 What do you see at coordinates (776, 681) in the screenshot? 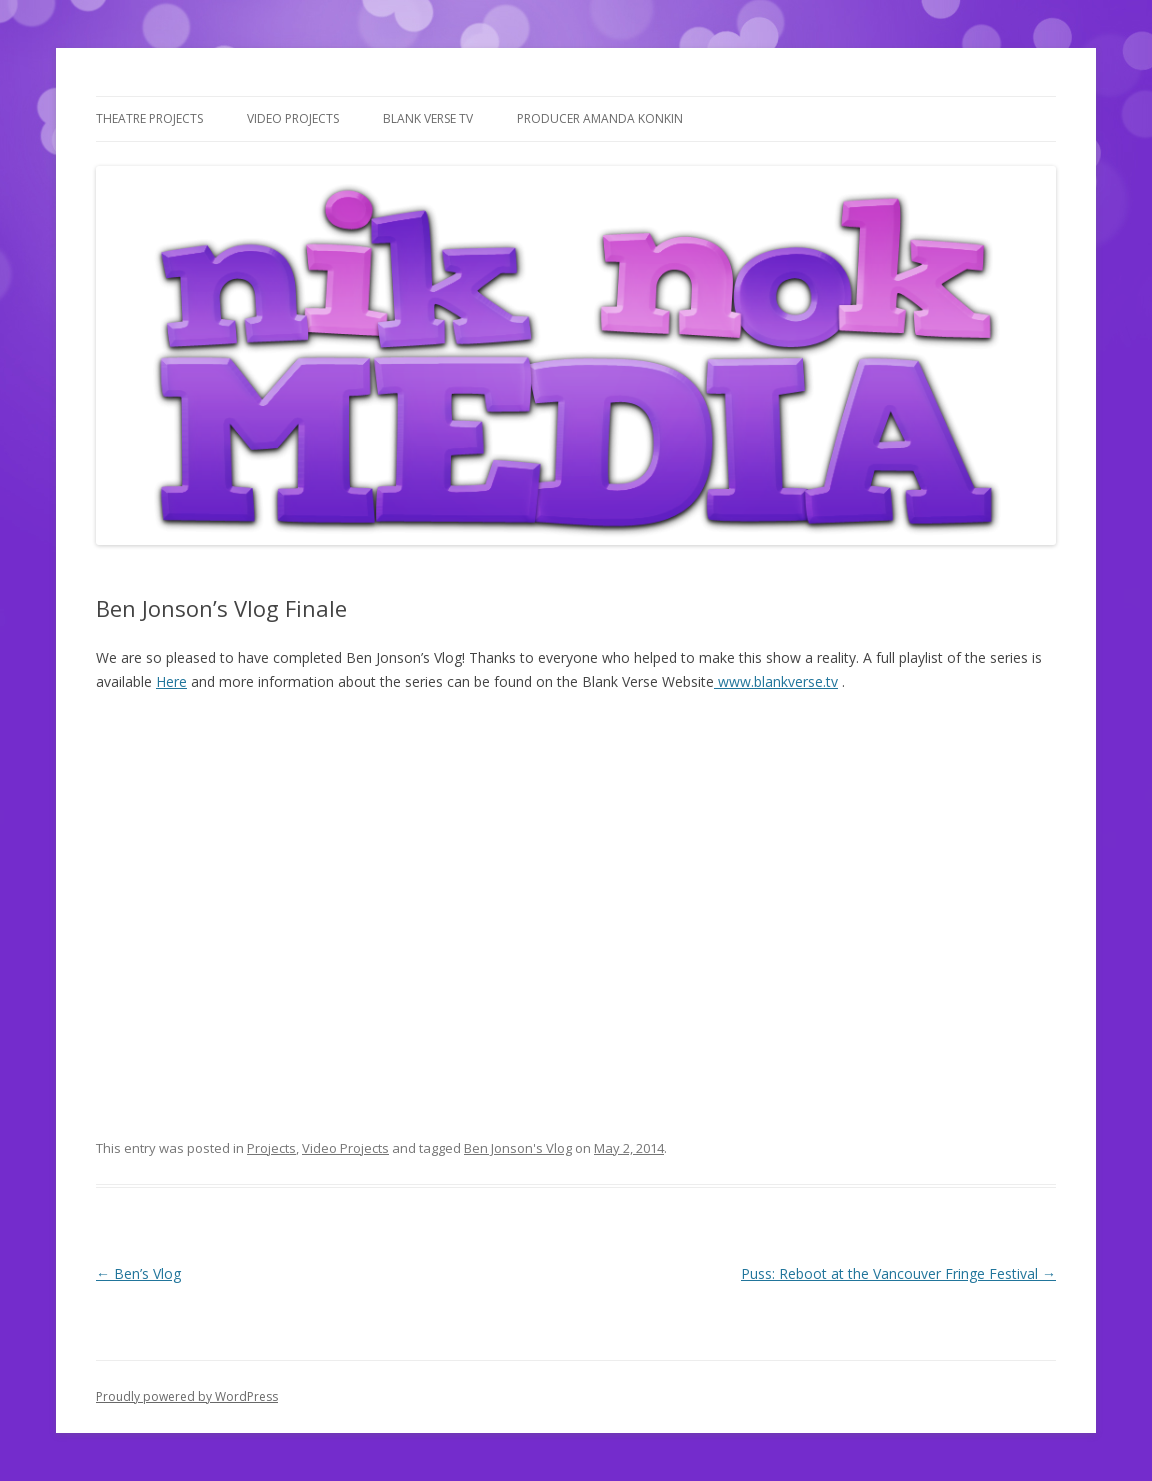
I see `www.blankverse.tv` at bounding box center [776, 681].